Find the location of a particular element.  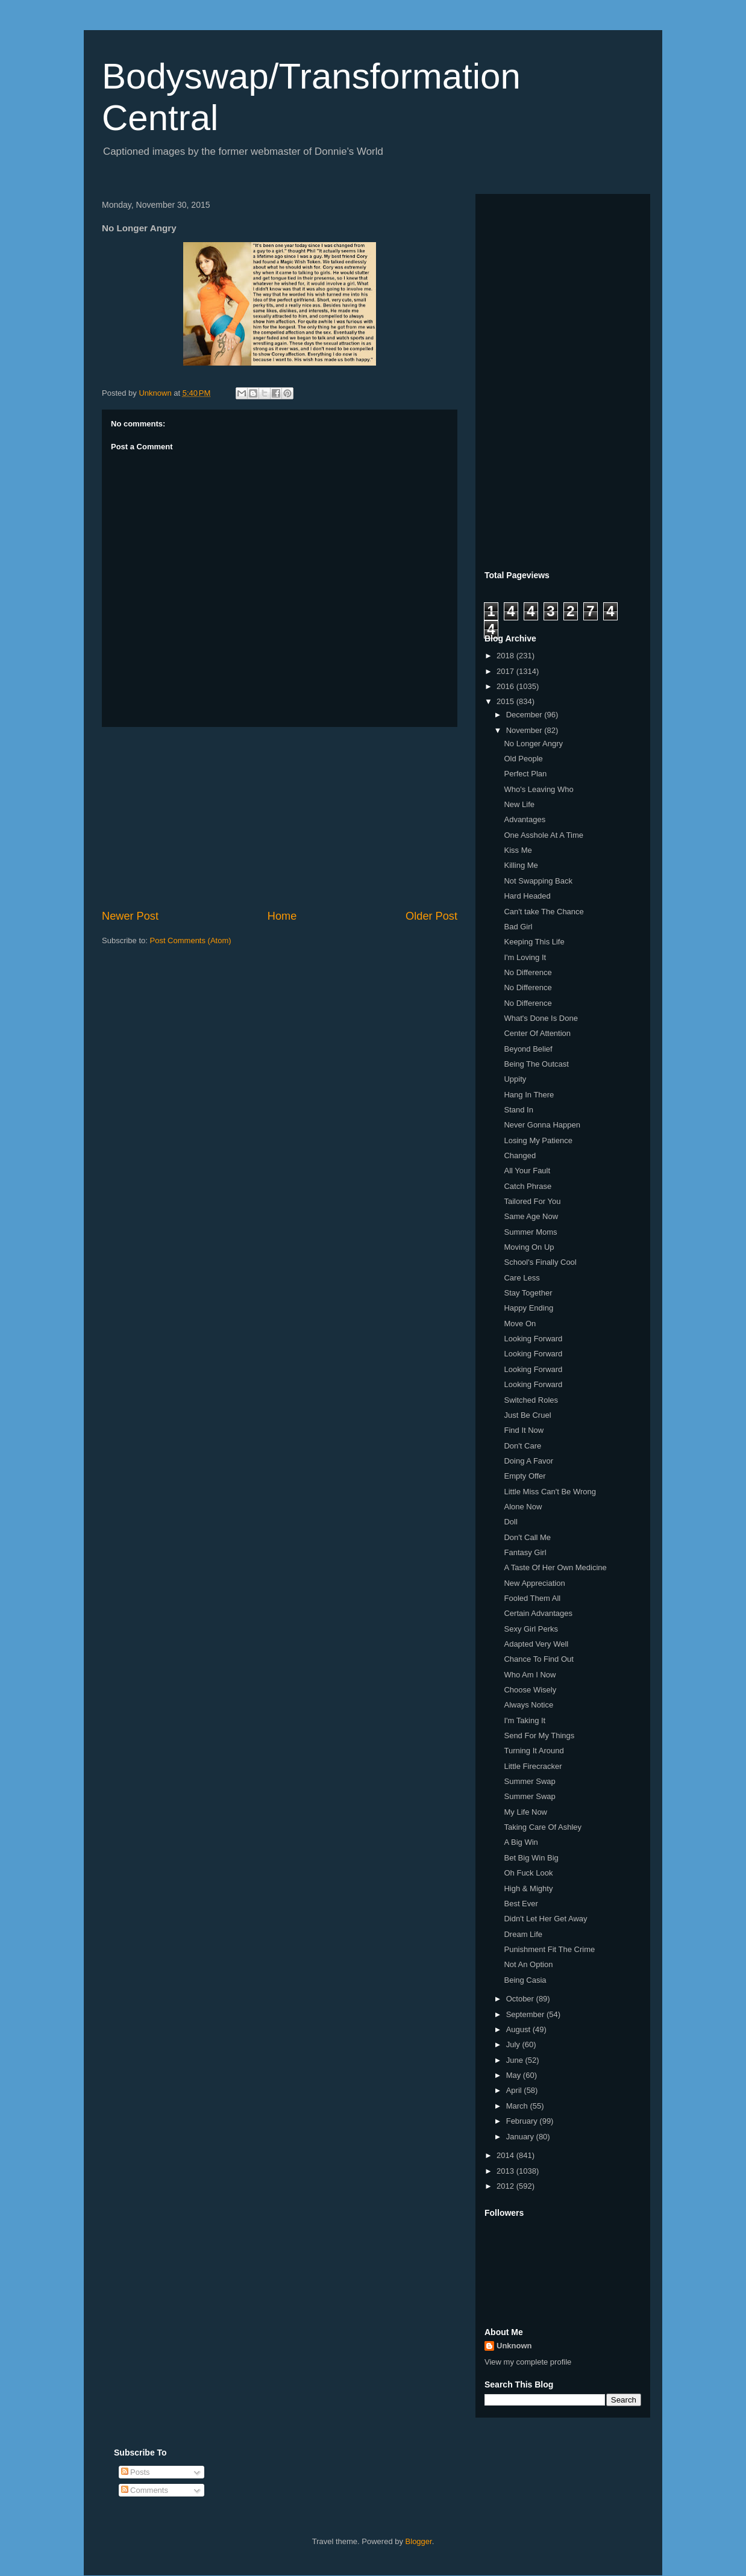

2014 is located at coordinates (506, 2155).